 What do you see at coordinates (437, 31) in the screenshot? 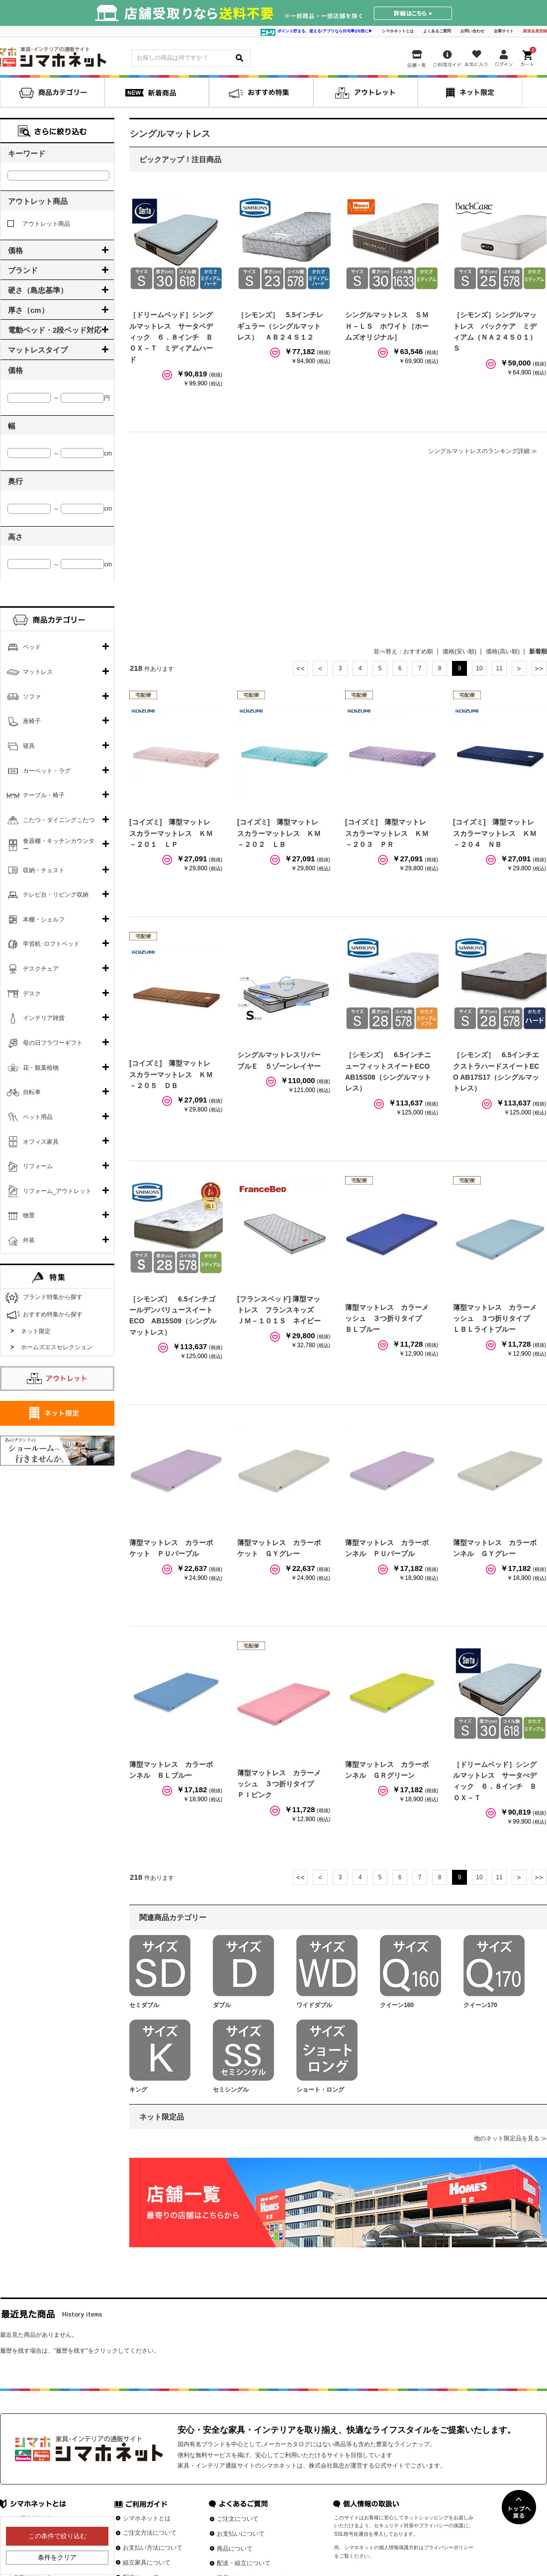
I see `よくあるご質問` at bounding box center [437, 31].